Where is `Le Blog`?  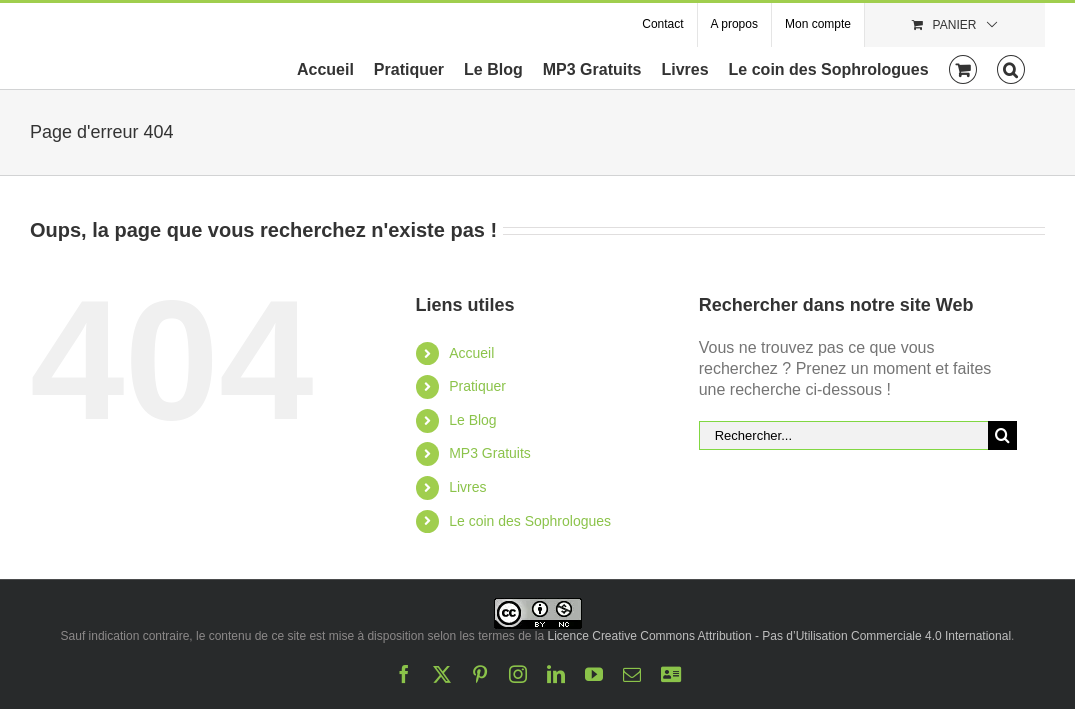
Le Blog is located at coordinates (472, 420).